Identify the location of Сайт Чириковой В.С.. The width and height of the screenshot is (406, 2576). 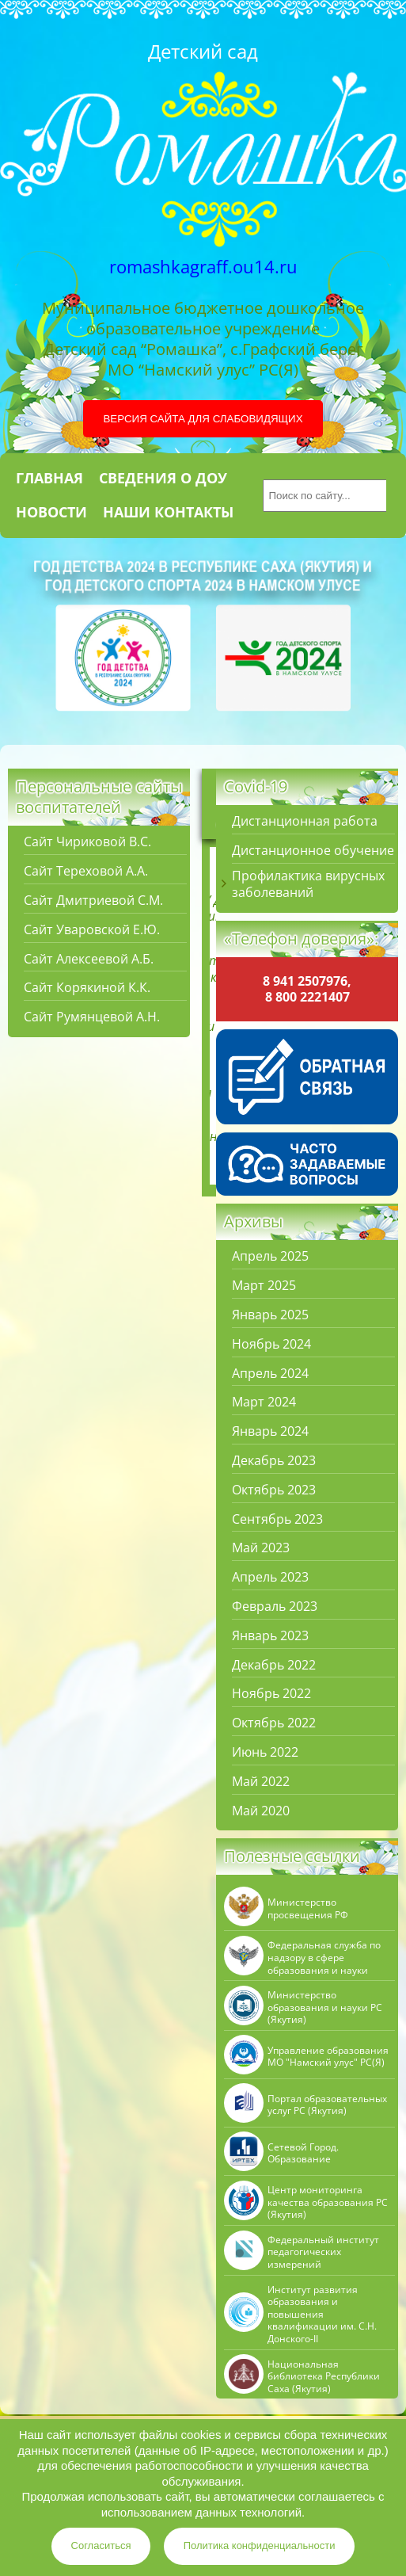
(87, 842).